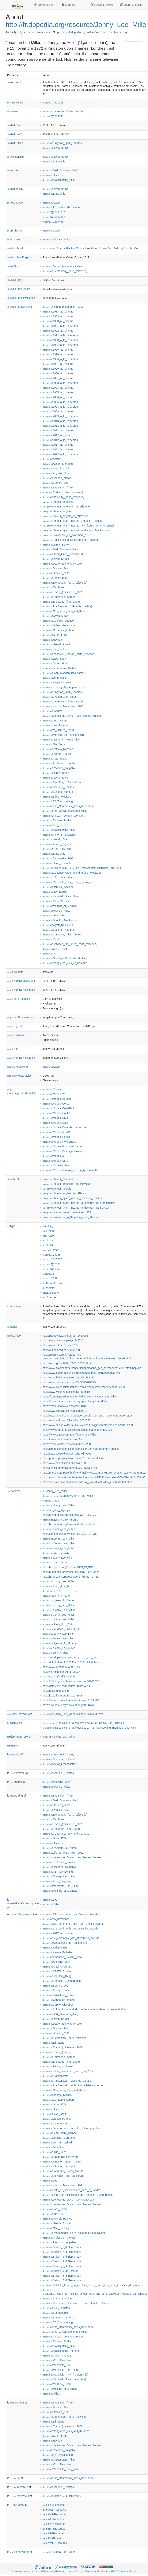 The height and width of the screenshot is (2576, 148). Describe the element at coordinates (49, 1297) in the screenshot. I see `:Species` at that location.